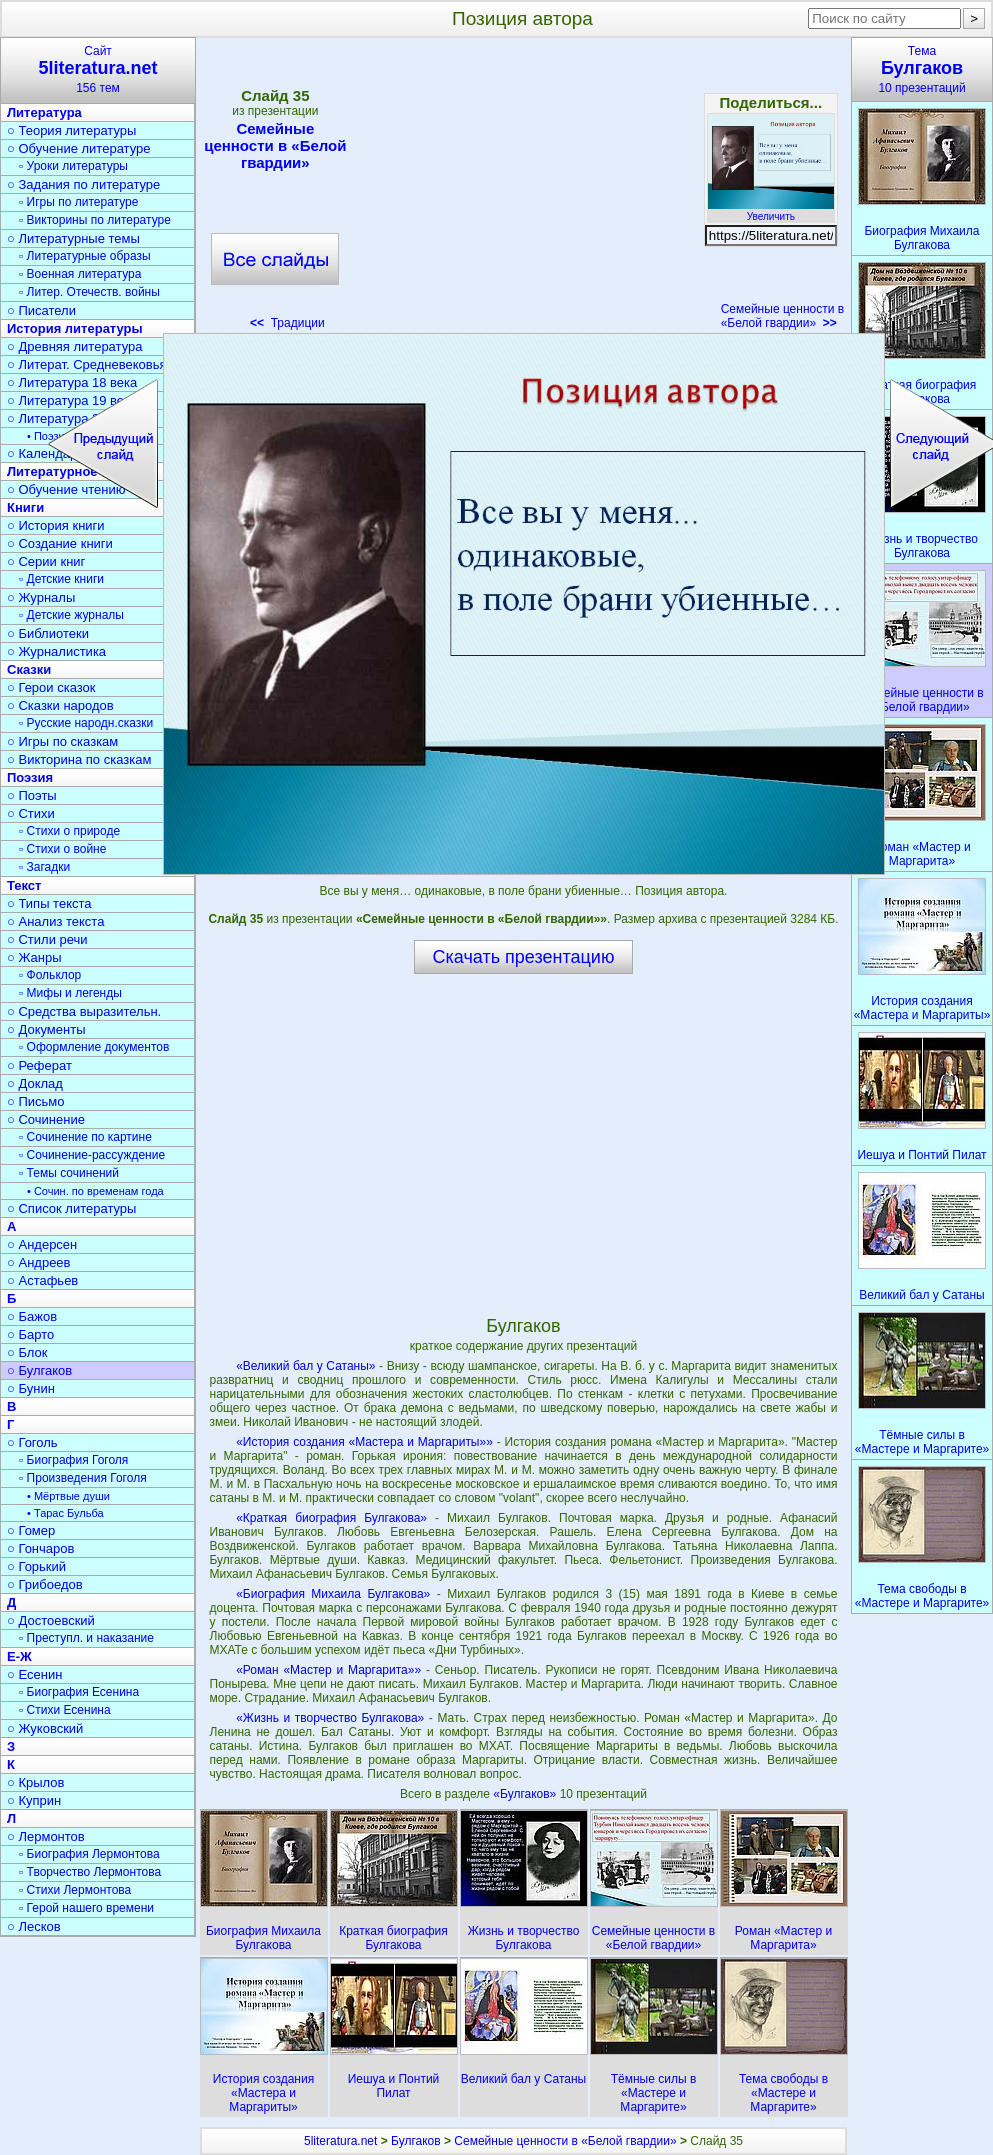 The height and width of the screenshot is (2155, 993). Describe the element at coordinates (71, 1208) in the screenshot. I see `○ Список литературы` at that location.